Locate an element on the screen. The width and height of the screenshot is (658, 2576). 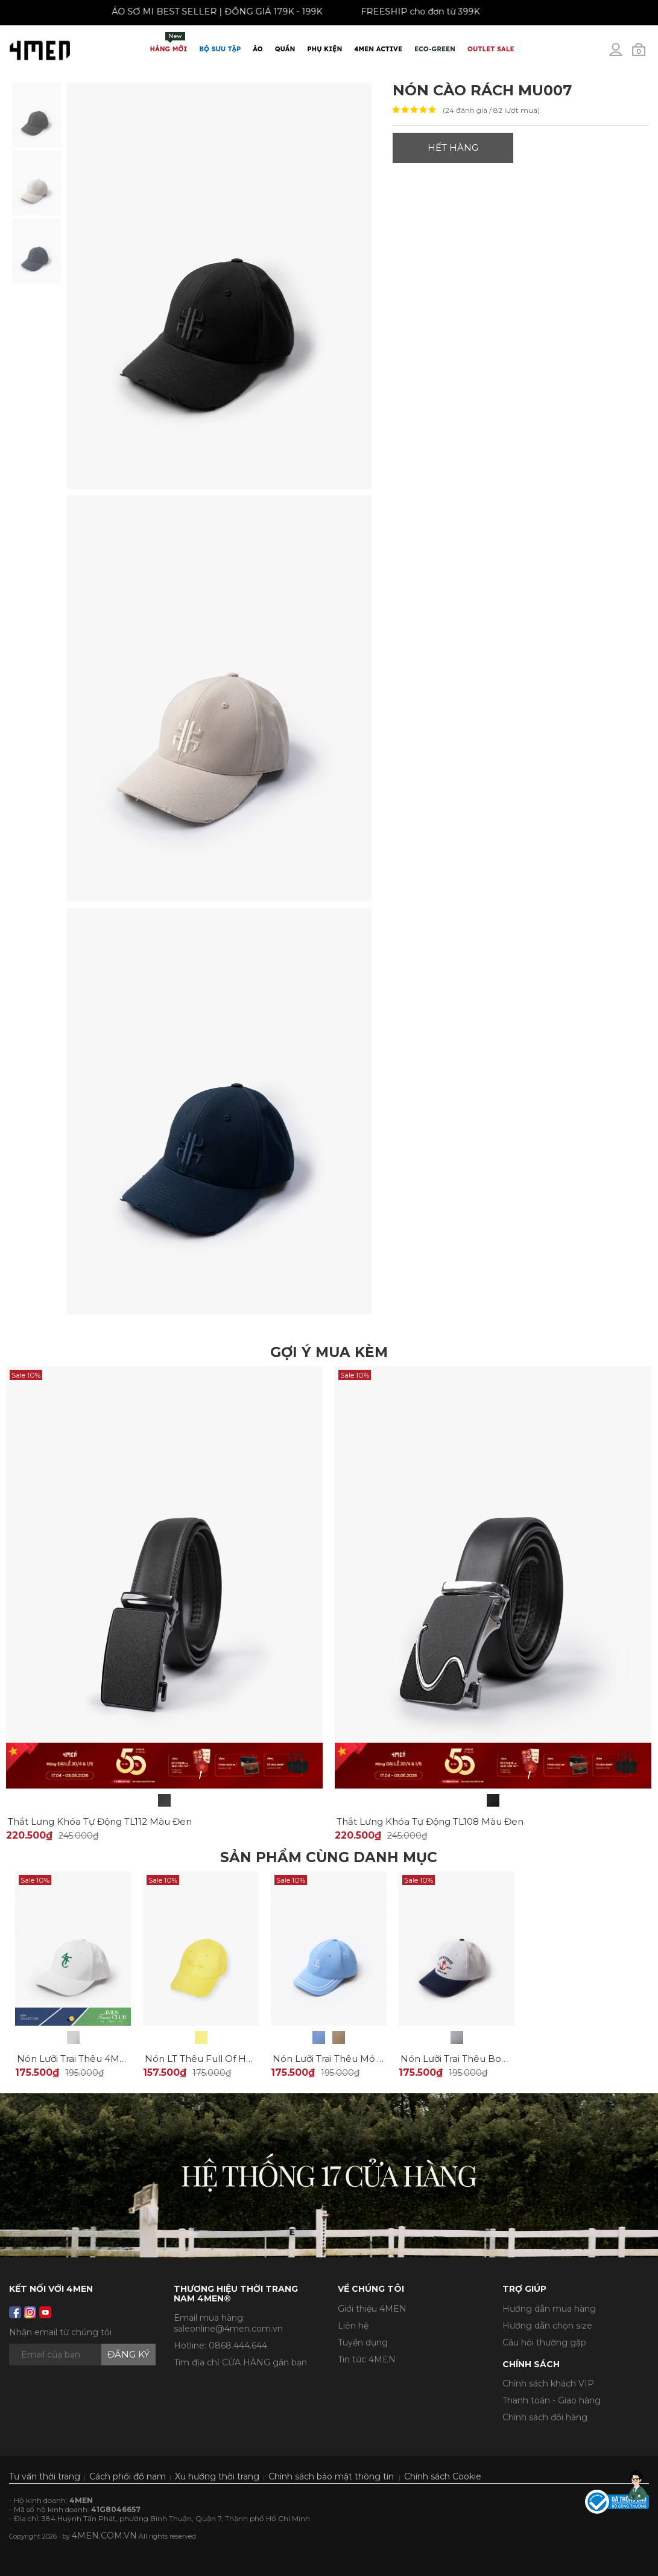
Chính sách đổi hàng is located at coordinates (544, 2417).